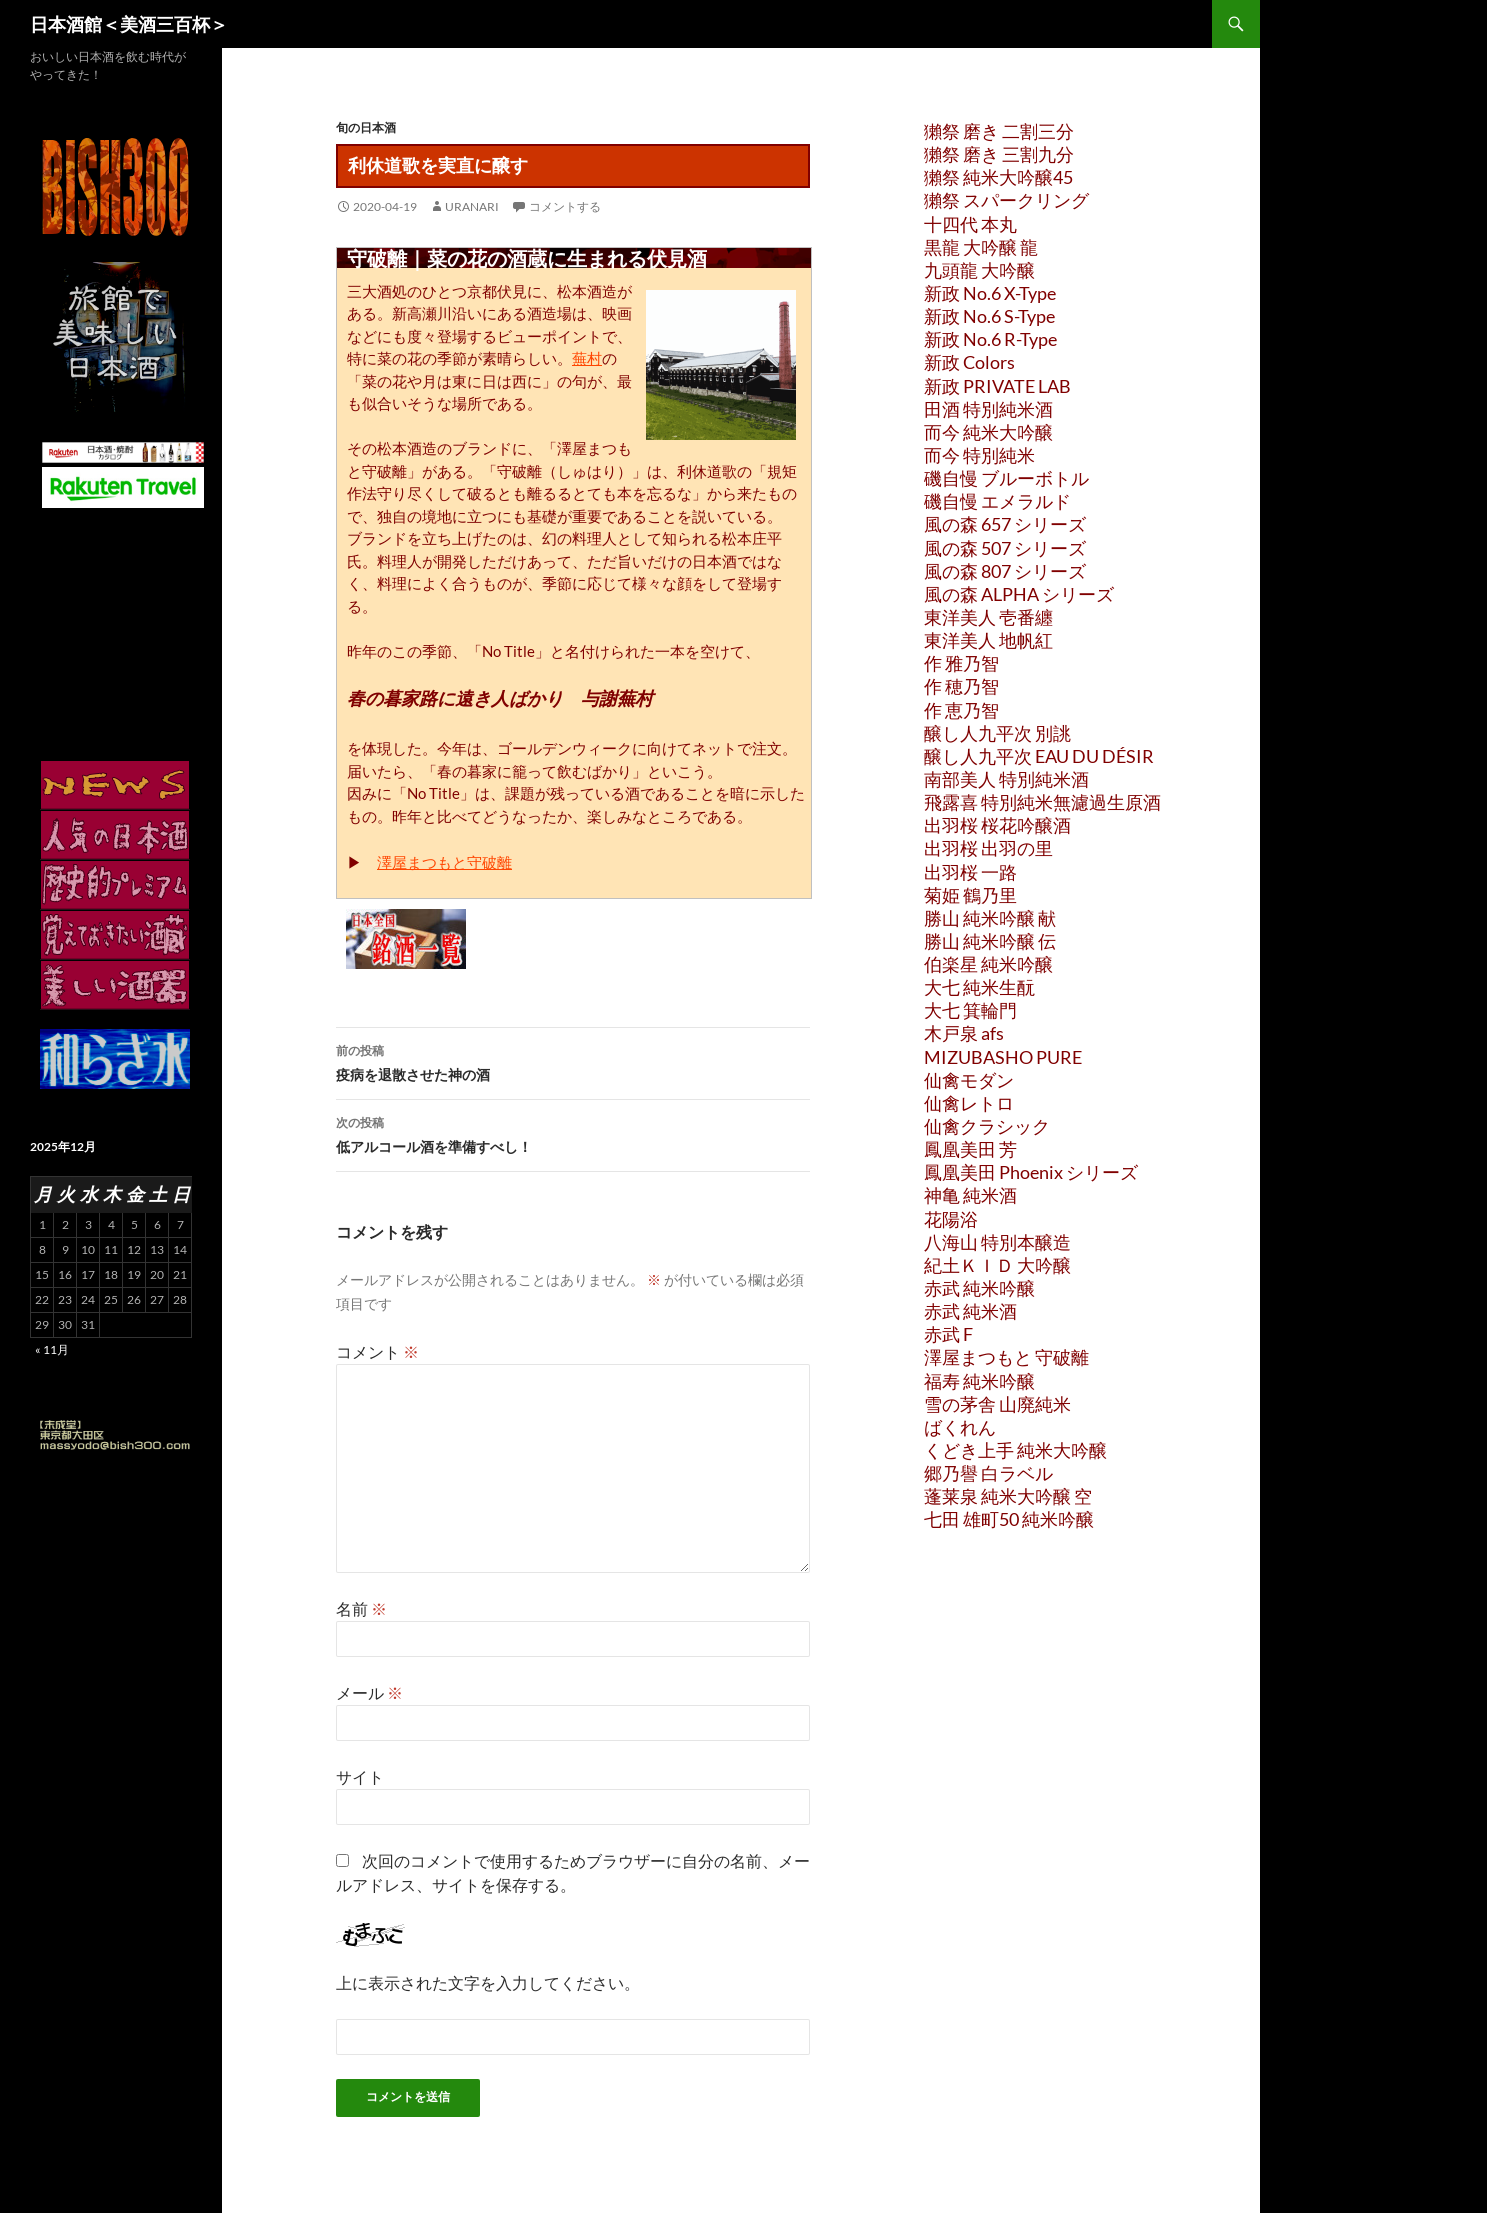 Image resolution: width=1487 pixels, height=2213 pixels. Describe the element at coordinates (1042, 802) in the screenshot. I see `飛露喜 特別純米無濾過生原酒` at that location.